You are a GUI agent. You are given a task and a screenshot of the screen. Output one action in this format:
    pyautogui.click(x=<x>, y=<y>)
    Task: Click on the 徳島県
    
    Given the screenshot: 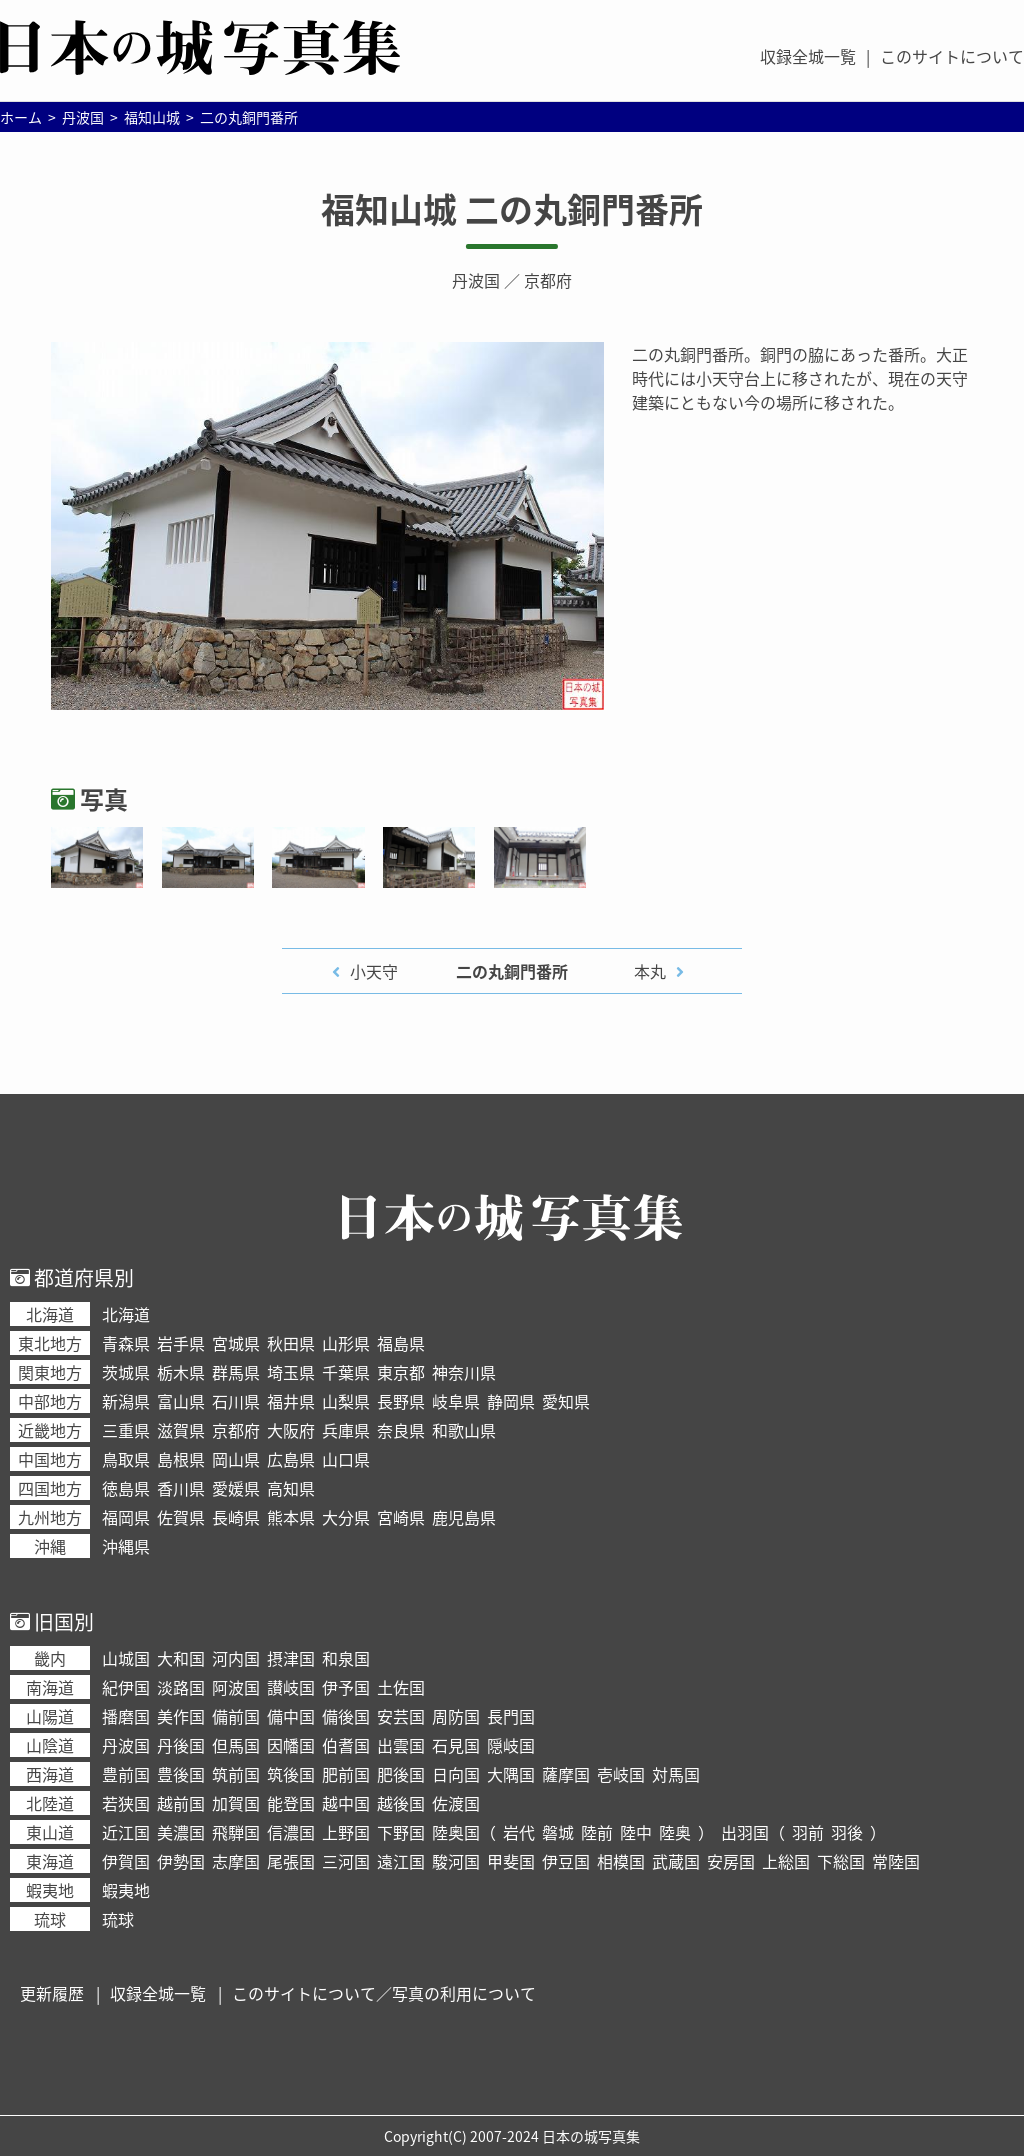 What is the action you would take?
    pyautogui.click(x=126, y=1488)
    